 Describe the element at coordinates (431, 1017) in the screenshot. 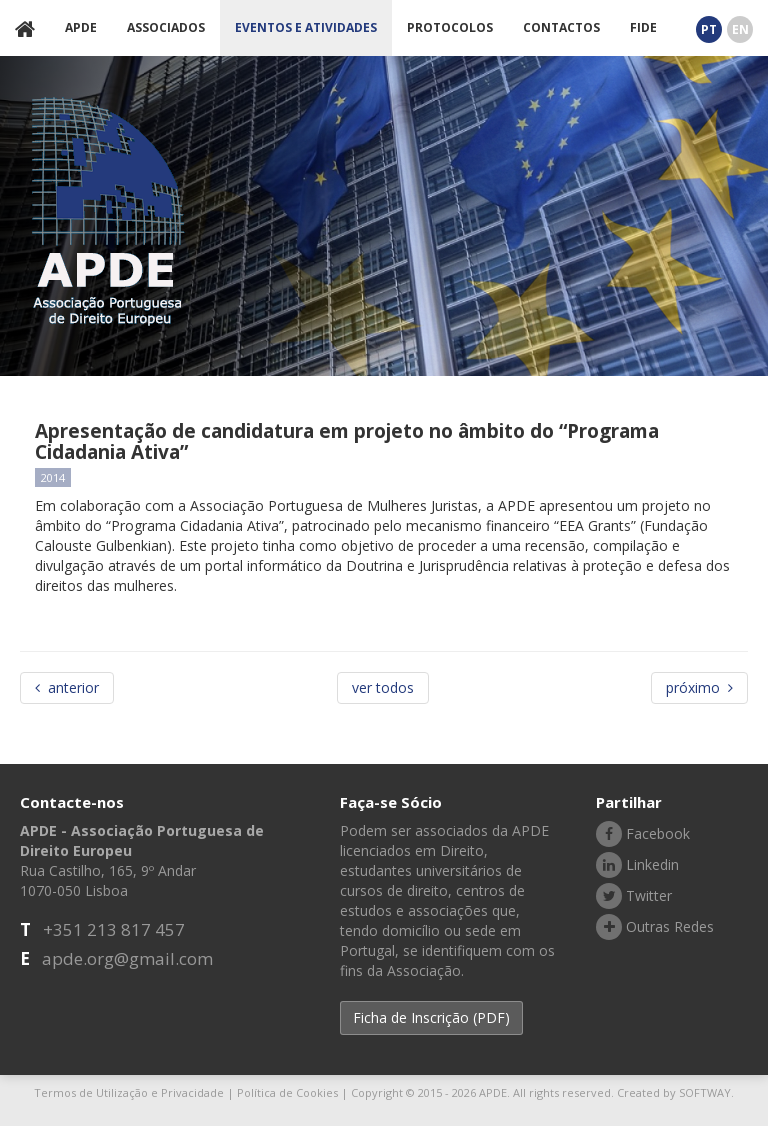

I see `Ficha de Inscrição (PDF) [button]` at that location.